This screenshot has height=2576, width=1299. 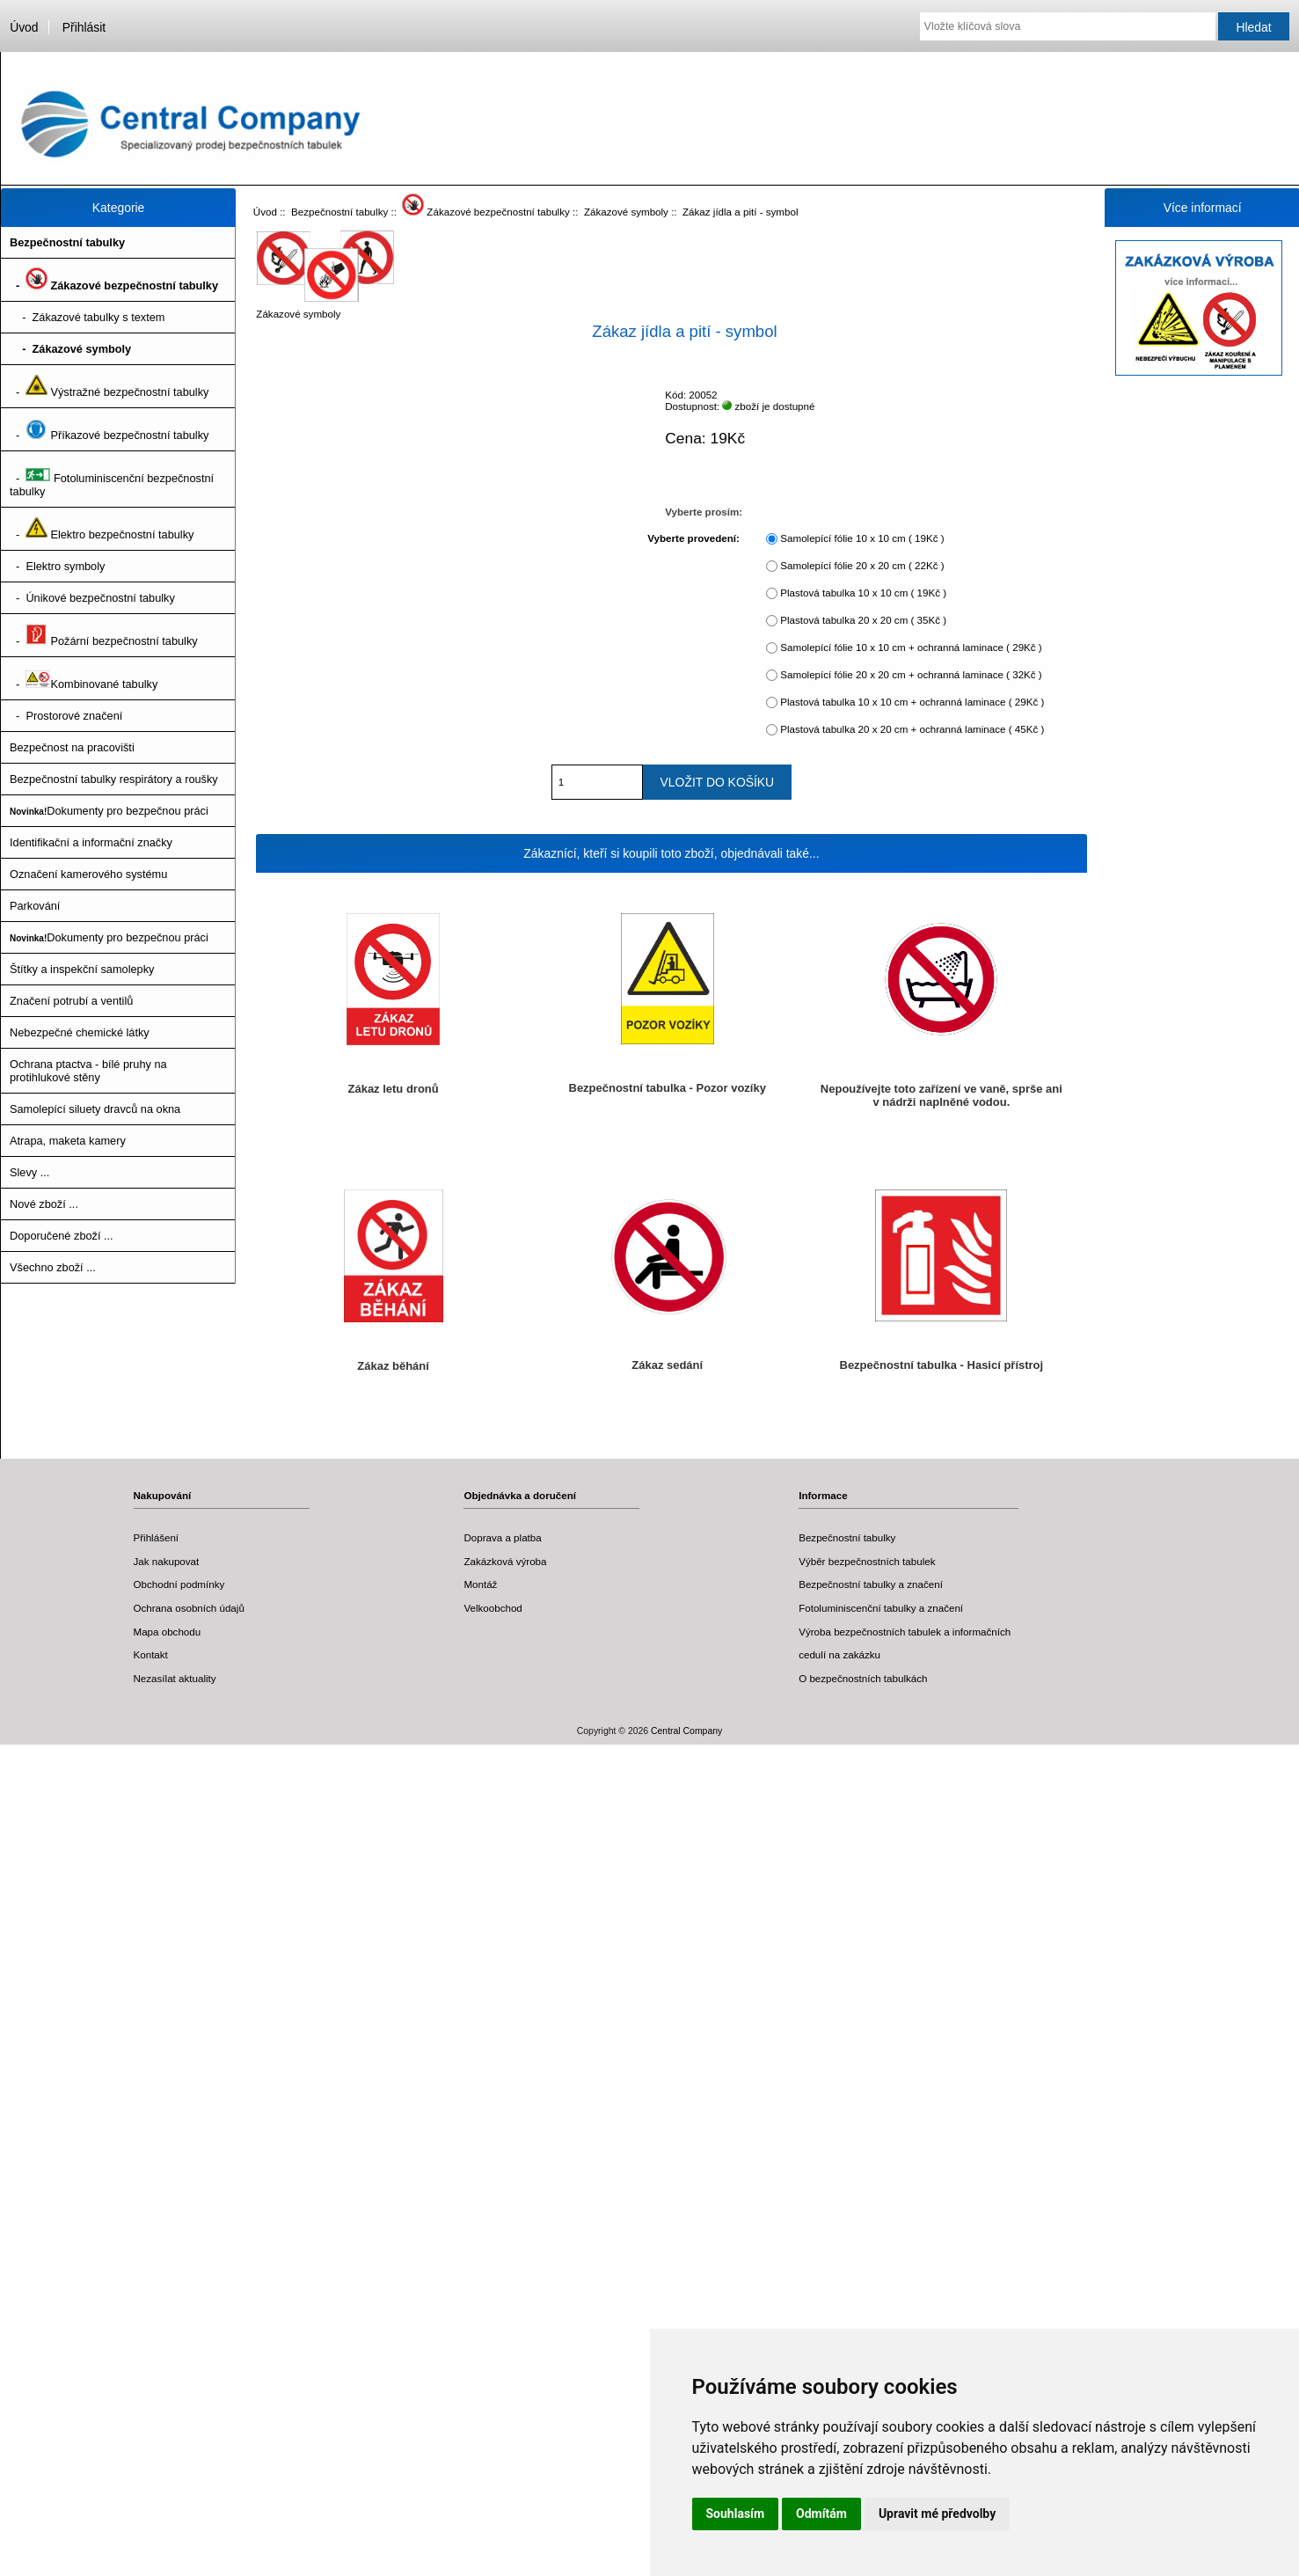 What do you see at coordinates (867, 1561) in the screenshot?
I see `Výběr bezpečnostních tabulek` at bounding box center [867, 1561].